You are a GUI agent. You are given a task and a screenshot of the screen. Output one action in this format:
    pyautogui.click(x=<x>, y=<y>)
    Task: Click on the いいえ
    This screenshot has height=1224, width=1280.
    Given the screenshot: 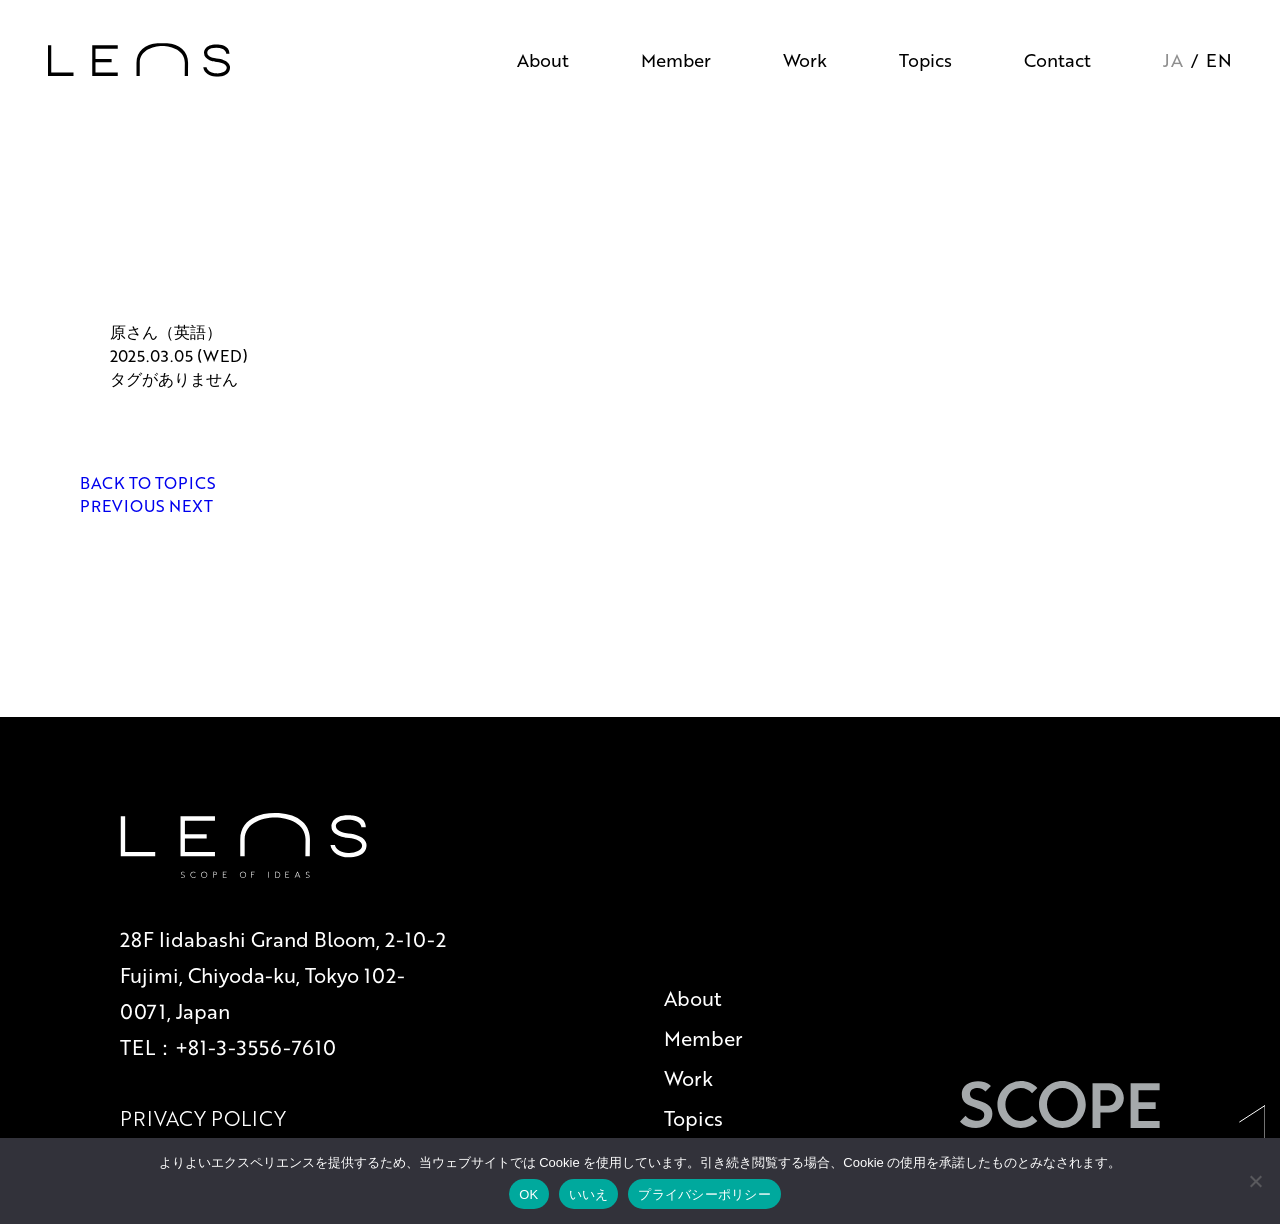 What is the action you would take?
    pyautogui.click(x=589, y=1194)
    